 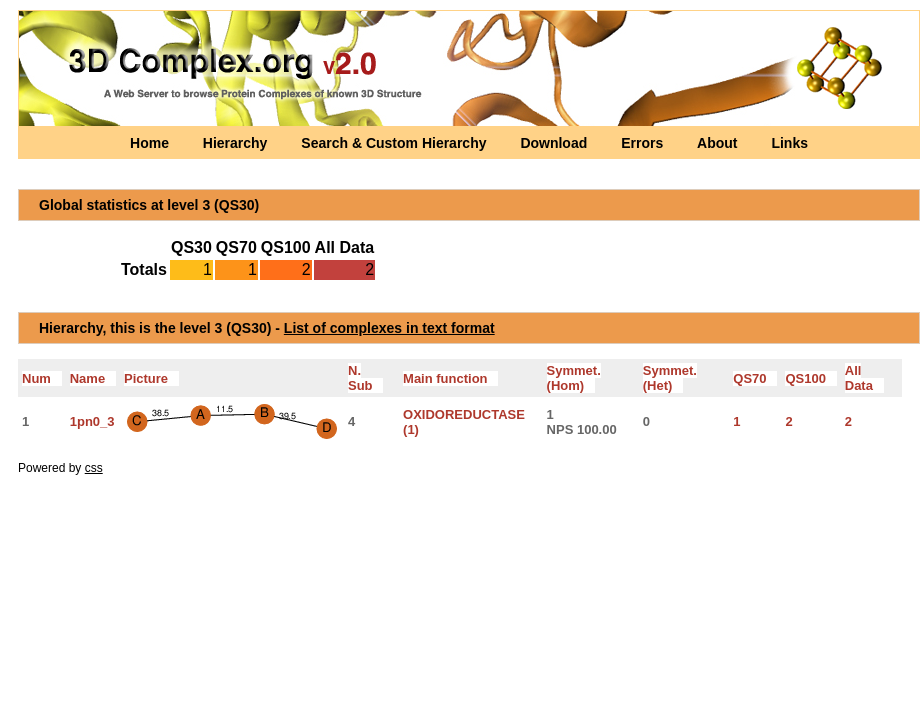 I want to click on 1pn0_3, so click(x=92, y=421).